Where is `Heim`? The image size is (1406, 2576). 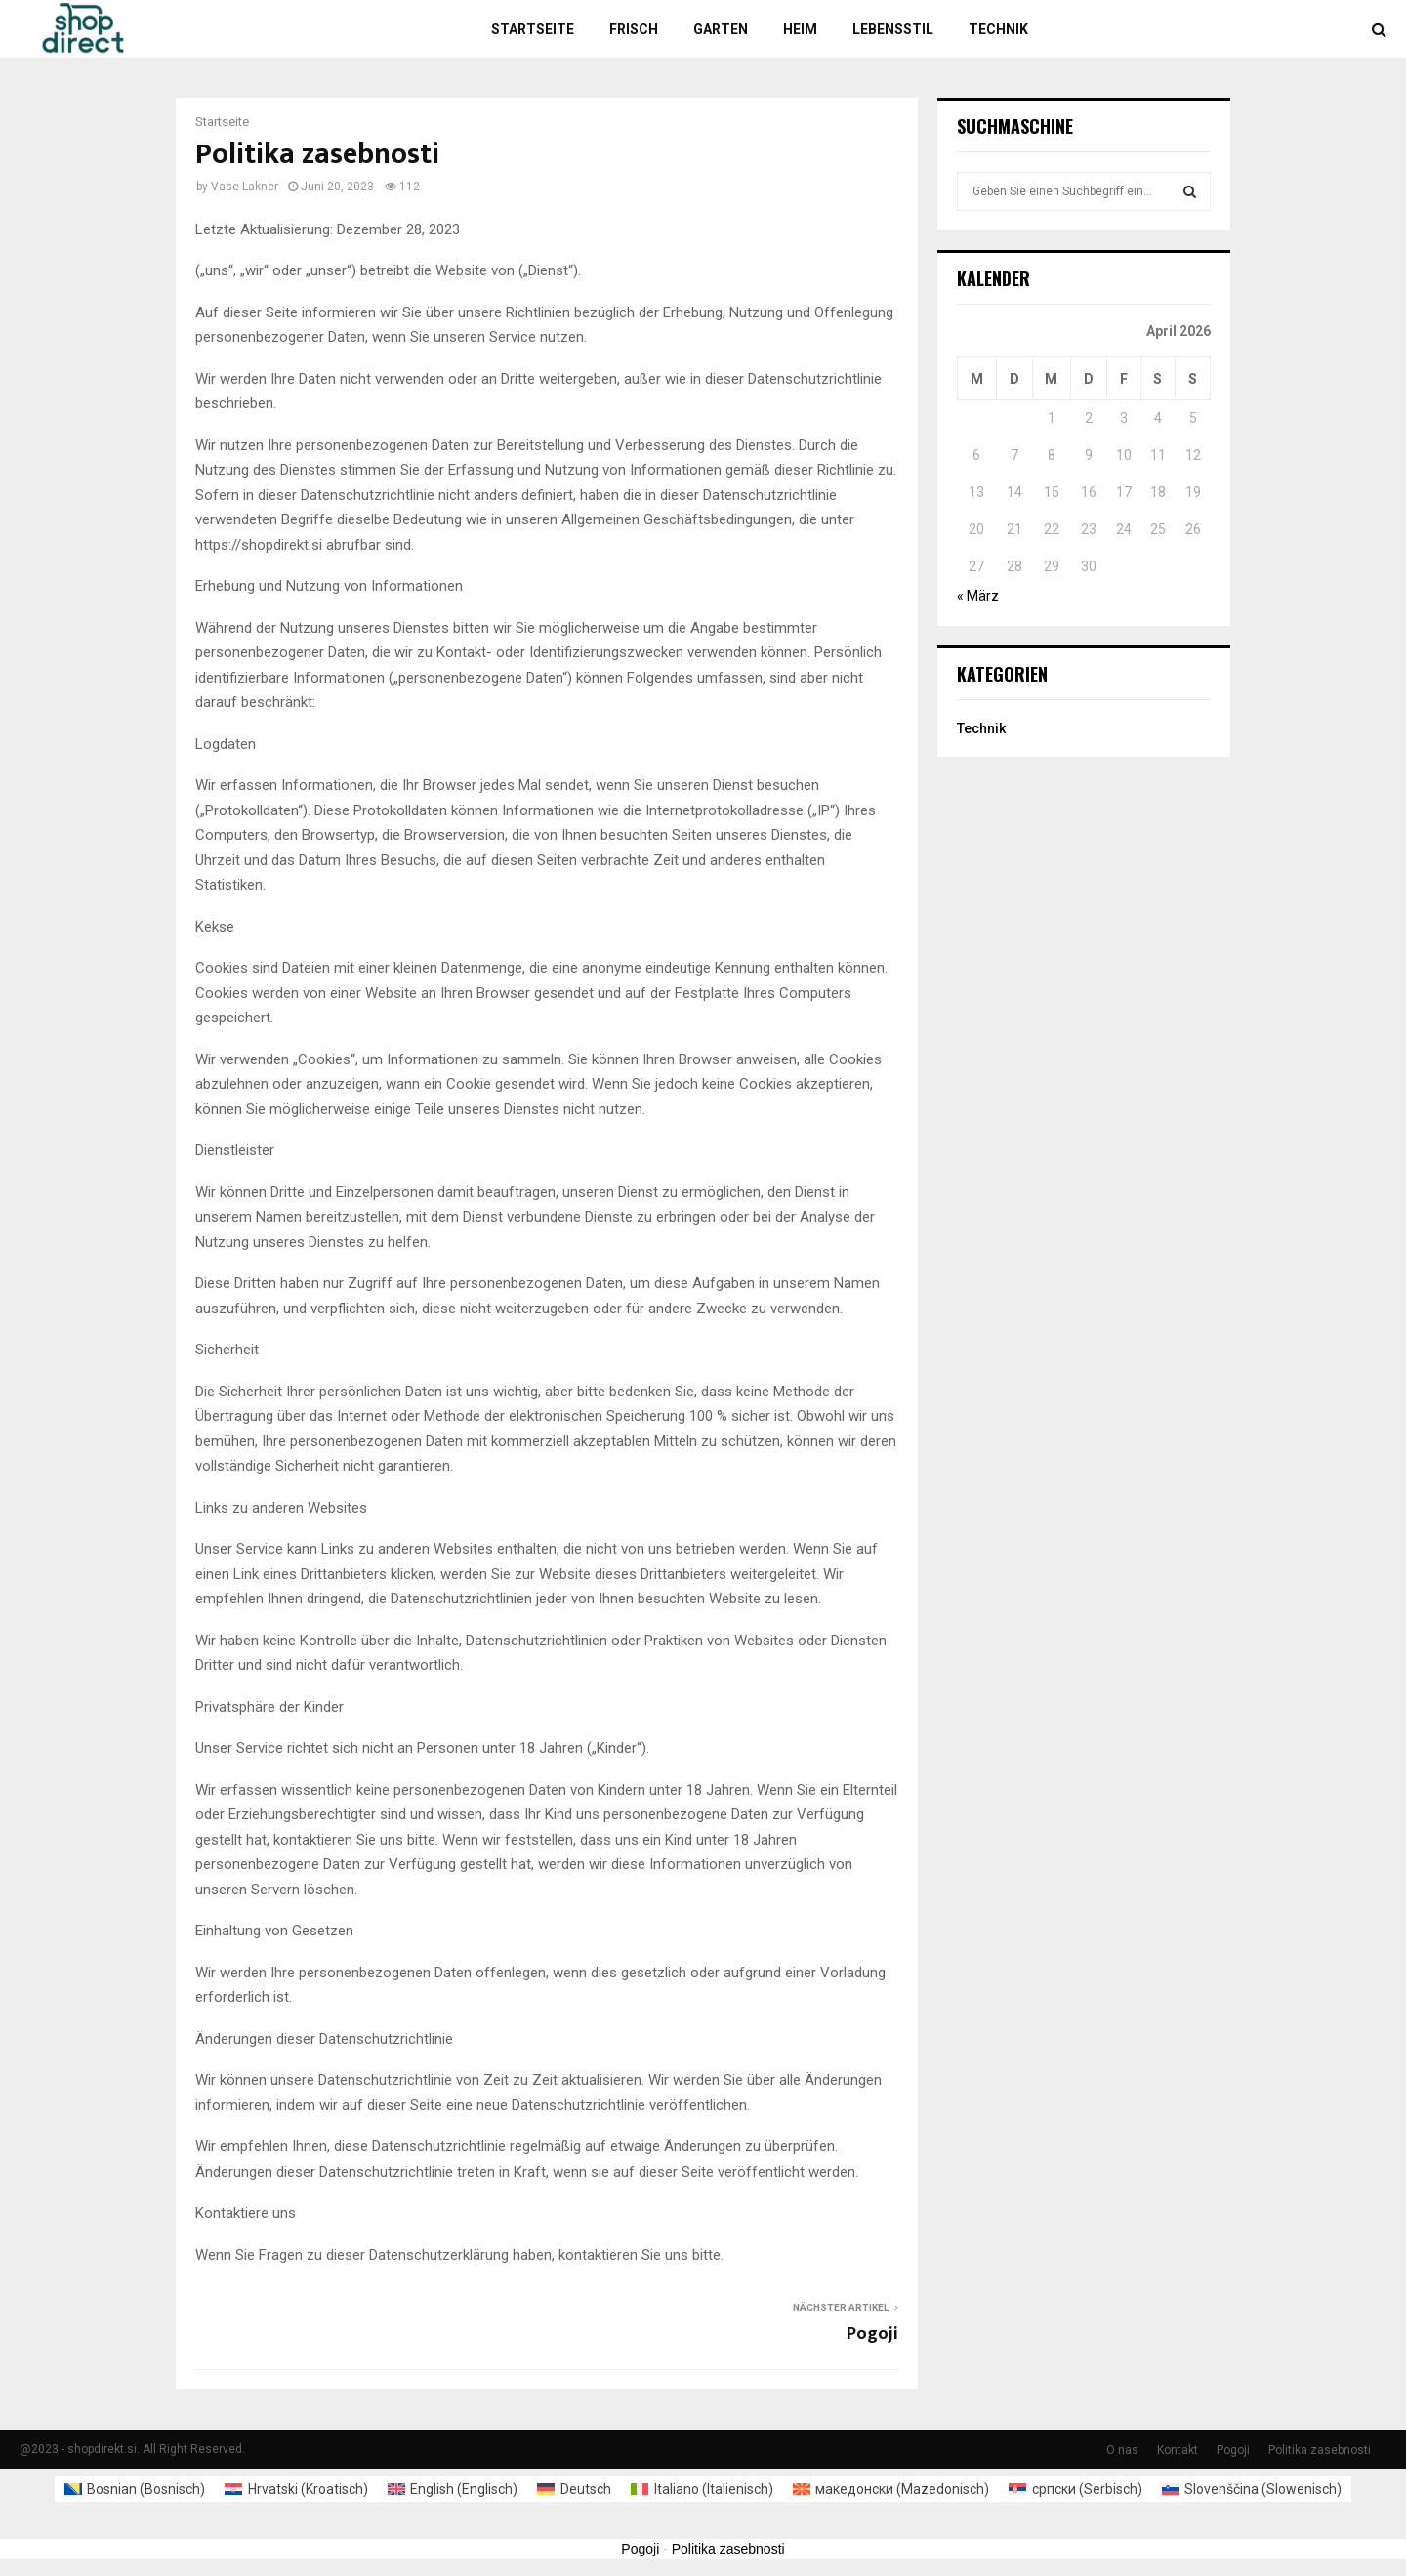 Heim is located at coordinates (800, 29).